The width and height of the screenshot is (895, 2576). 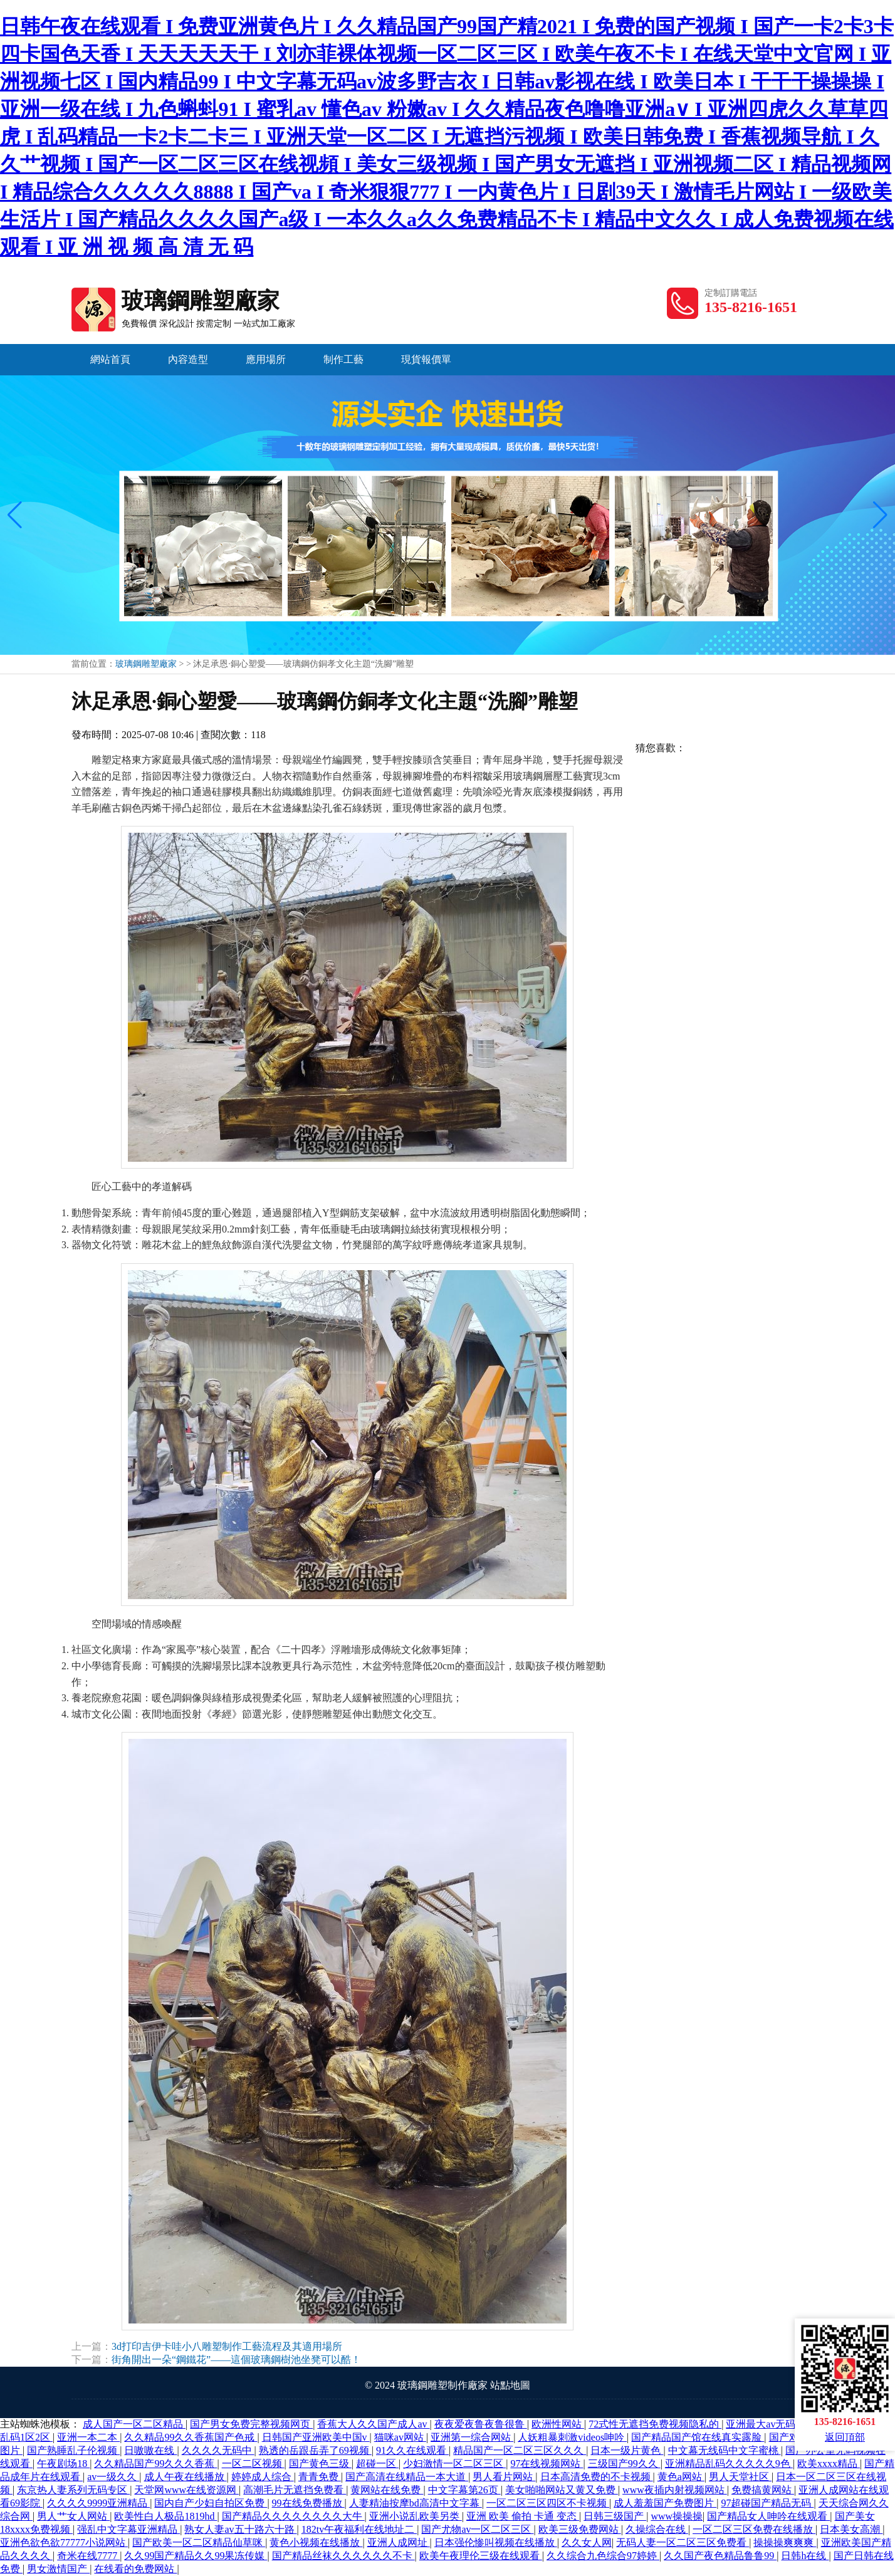 I want to click on 夜夜爱夜鲁夜鲁很鲁, so click(x=480, y=2424).